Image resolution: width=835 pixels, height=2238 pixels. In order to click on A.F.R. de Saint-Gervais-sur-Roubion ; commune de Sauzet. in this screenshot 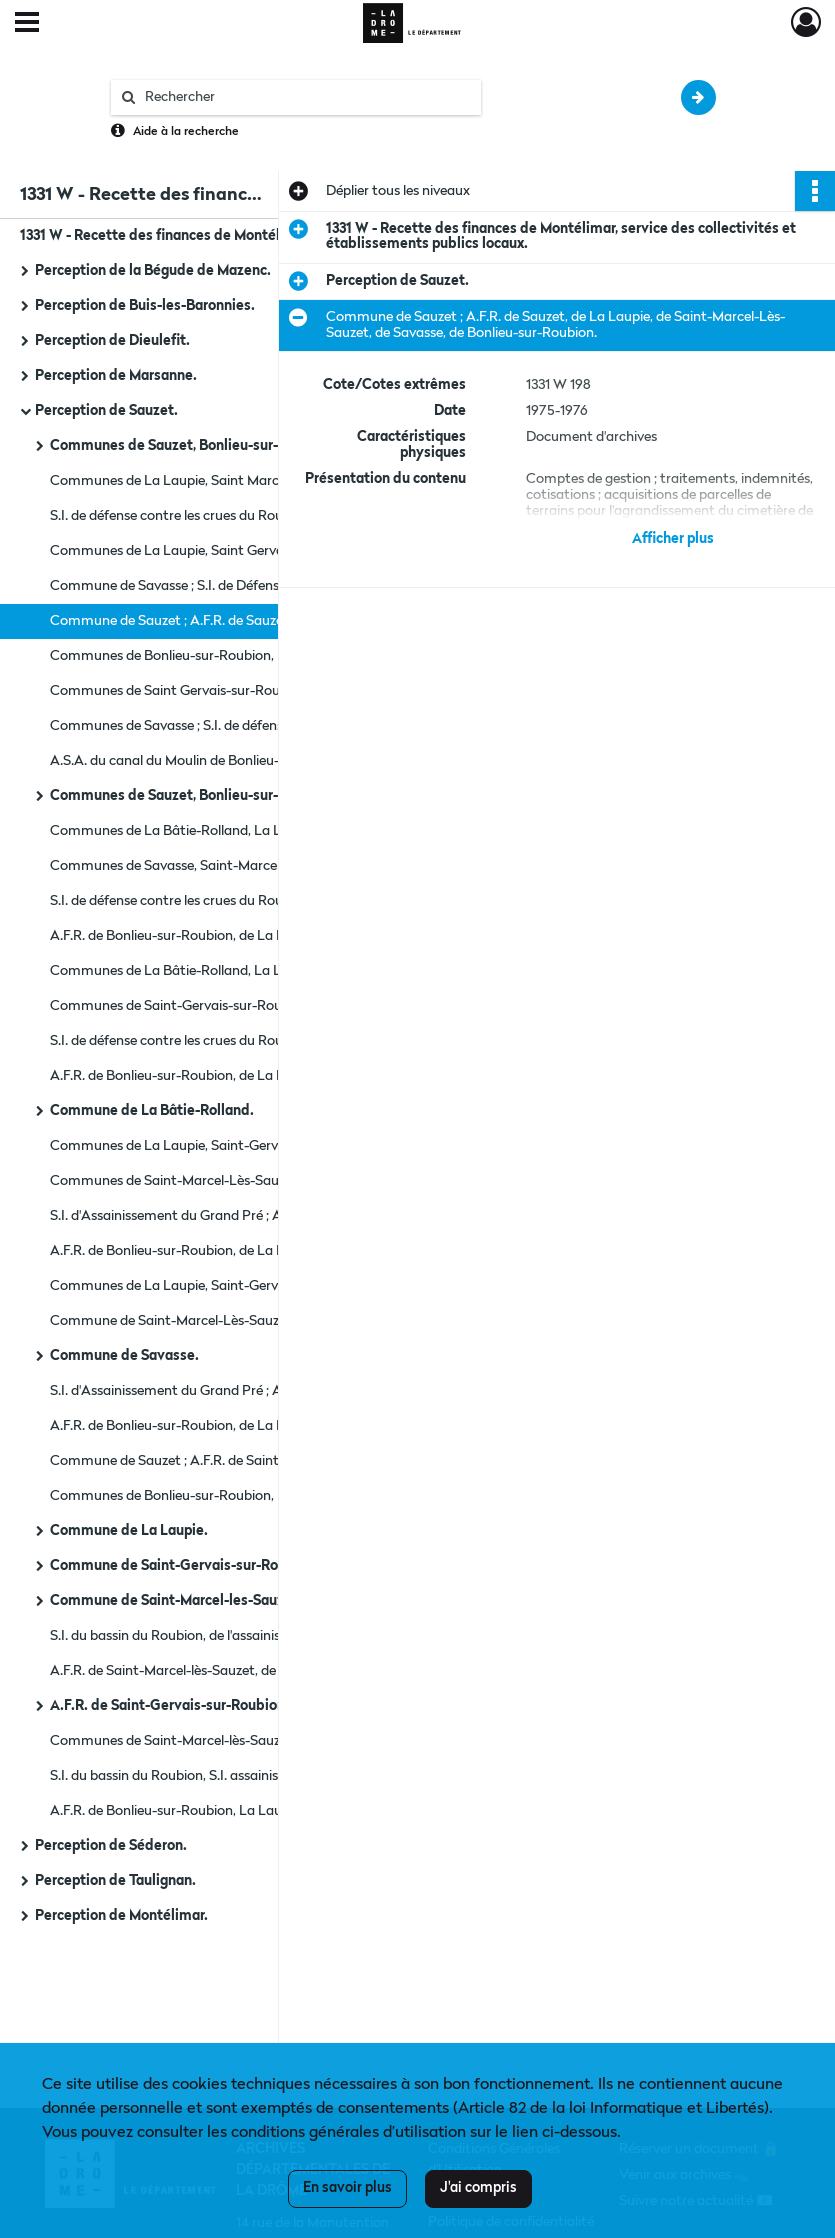, I will do `click(241, 1706)`.